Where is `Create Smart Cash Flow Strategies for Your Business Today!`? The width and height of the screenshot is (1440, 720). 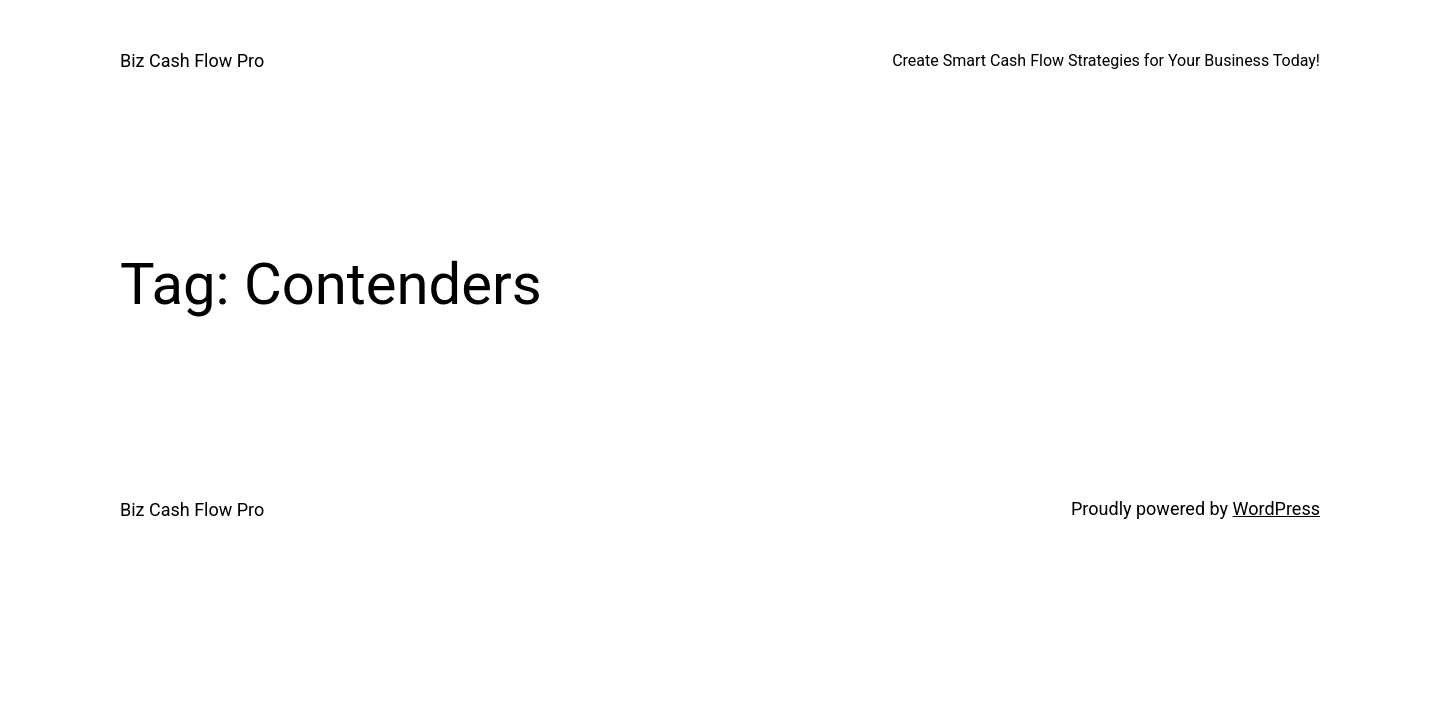
Create Smart Cash Flow Strategies for Your Business Today! is located at coordinates (1106, 60).